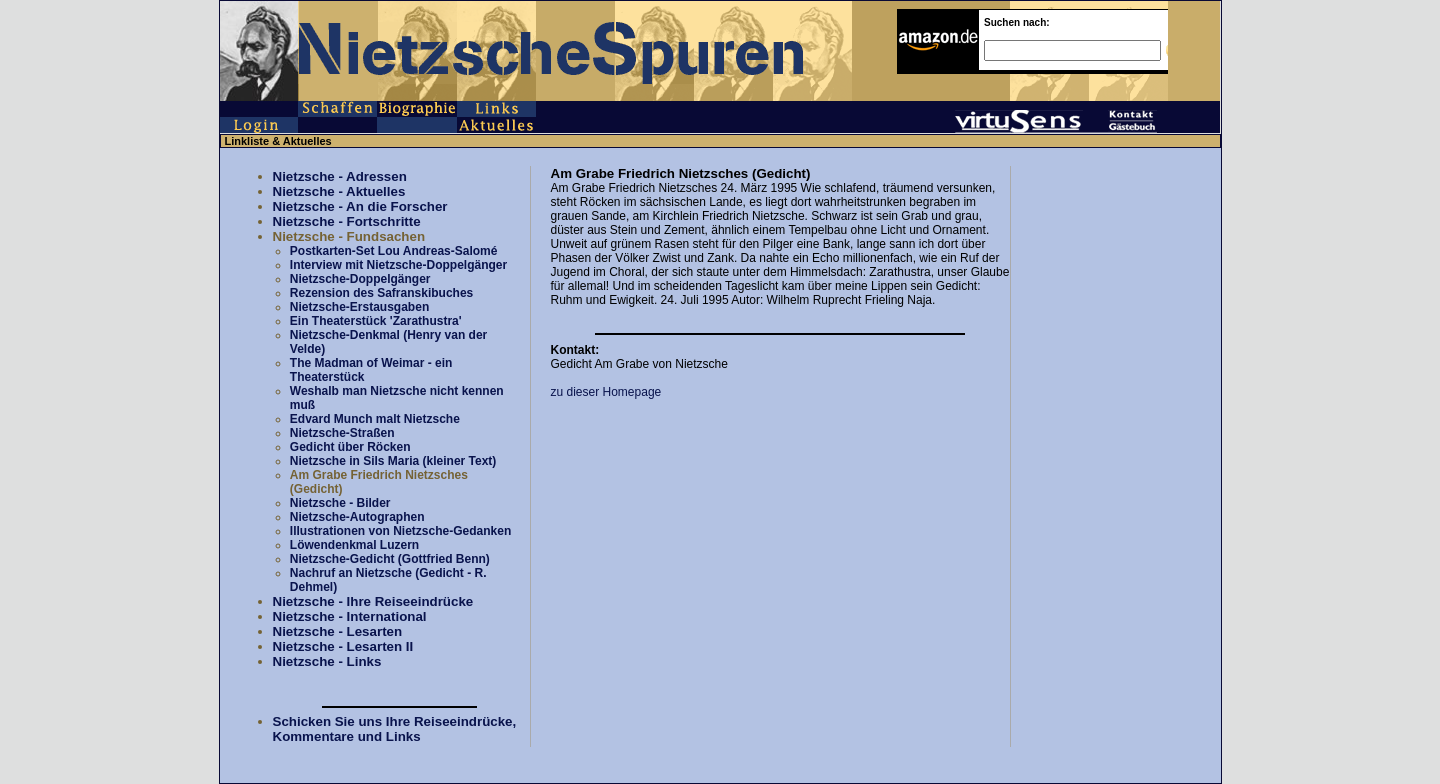  Describe the element at coordinates (394, 251) in the screenshot. I see `Postkarten-Set Lou Andreas-Salomé` at that location.